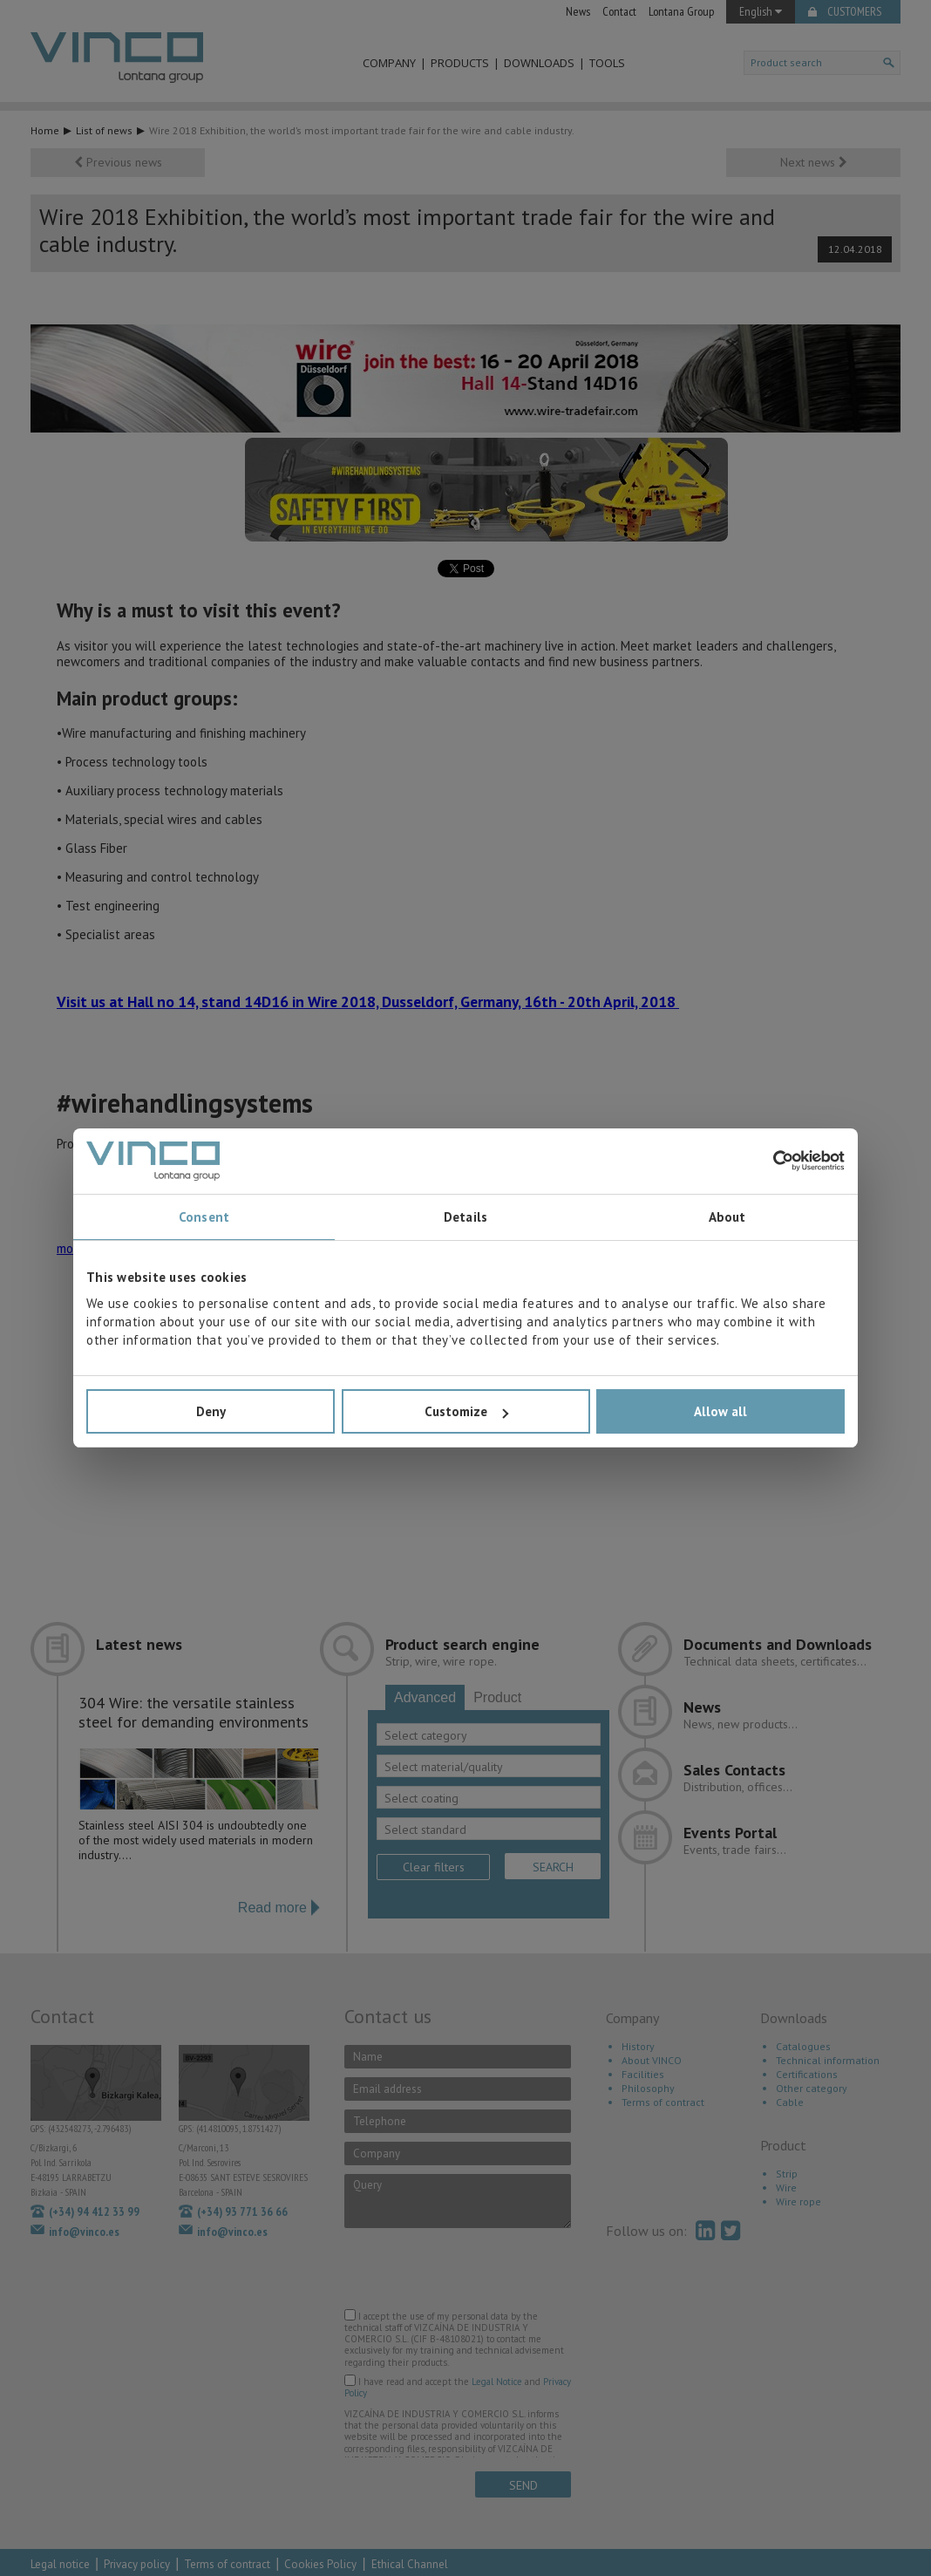  I want to click on Allow all, so click(720, 1411).